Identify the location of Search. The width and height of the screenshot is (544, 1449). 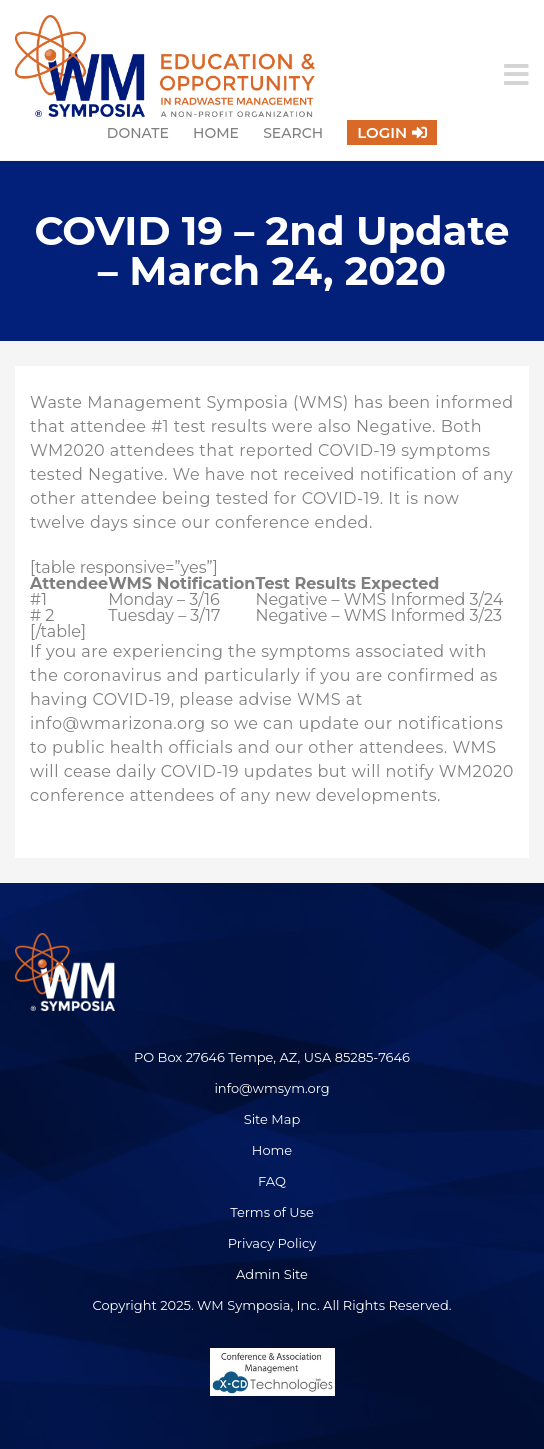
(293, 133).